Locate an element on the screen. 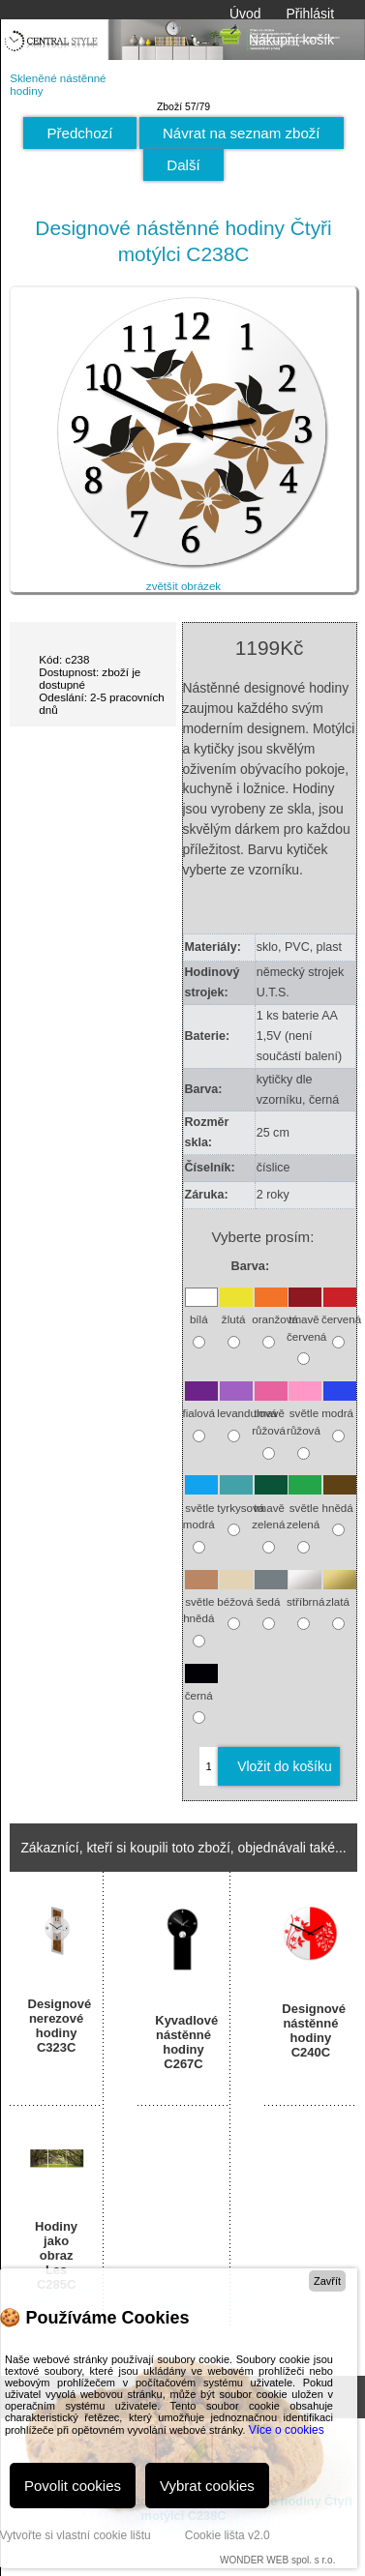 This screenshot has width=365, height=2576. Více o cookies is located at coordinates (286, 2430).